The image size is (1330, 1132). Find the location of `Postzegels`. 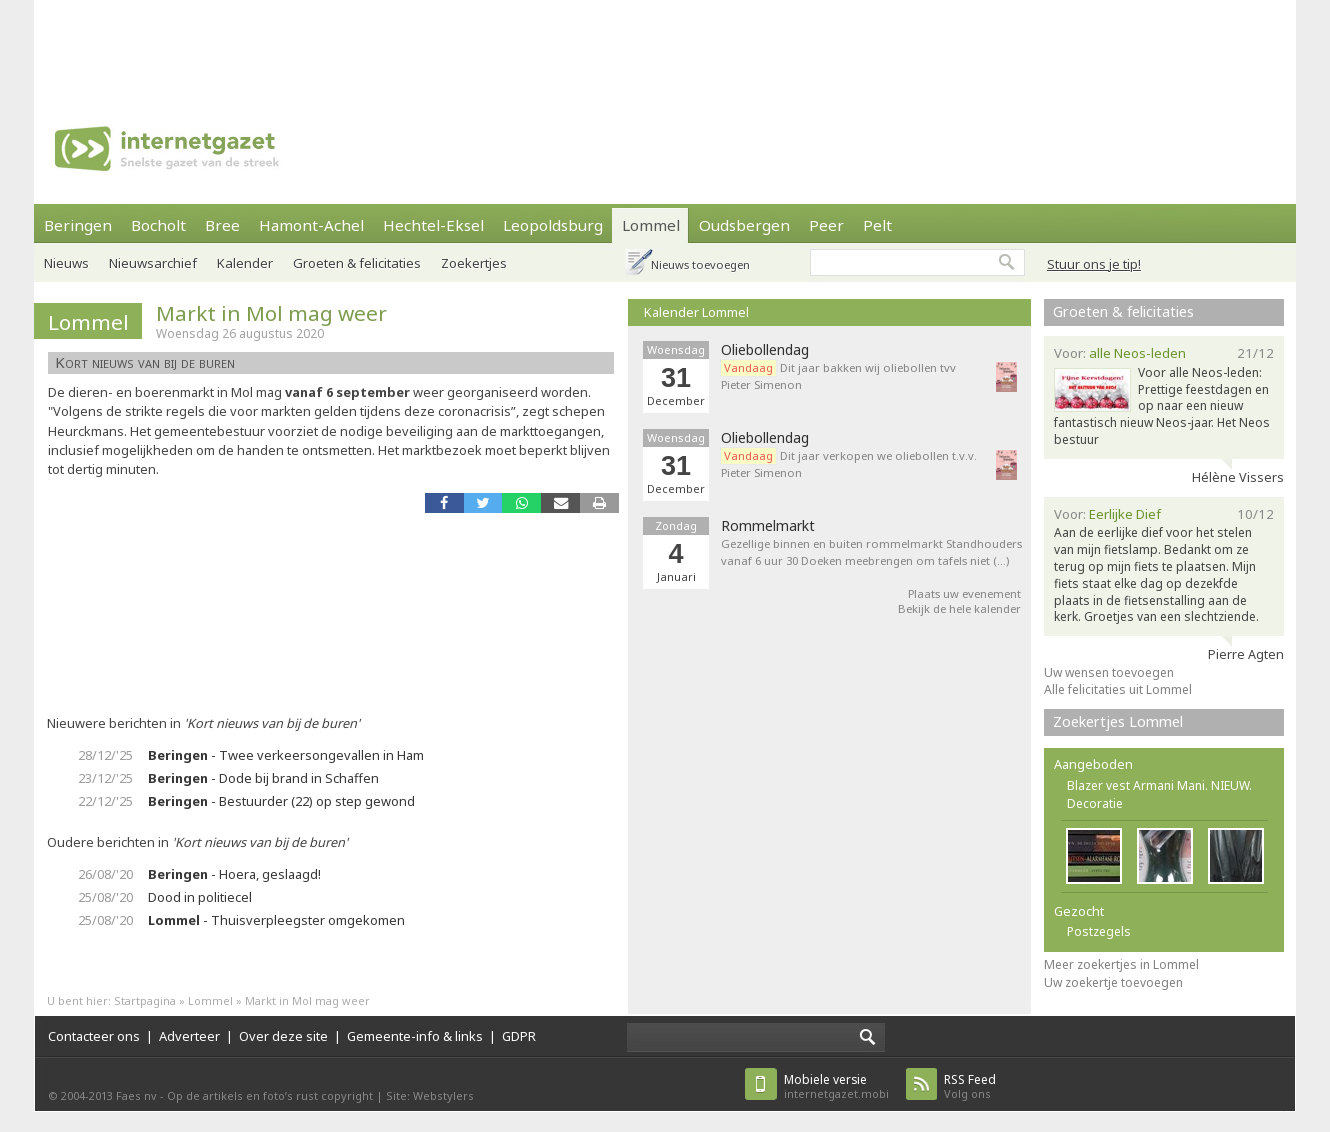

Postzegels is located at coordinates (1099, 931).